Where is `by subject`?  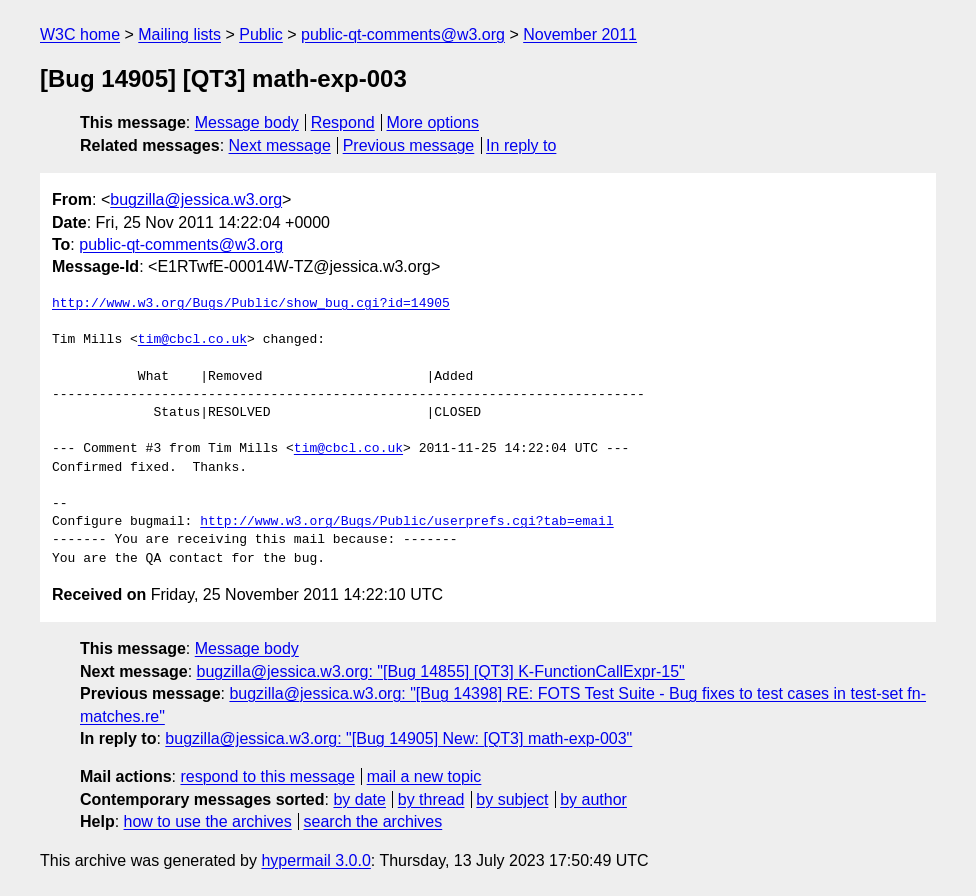
by subject is located at coordinates (512, 799).